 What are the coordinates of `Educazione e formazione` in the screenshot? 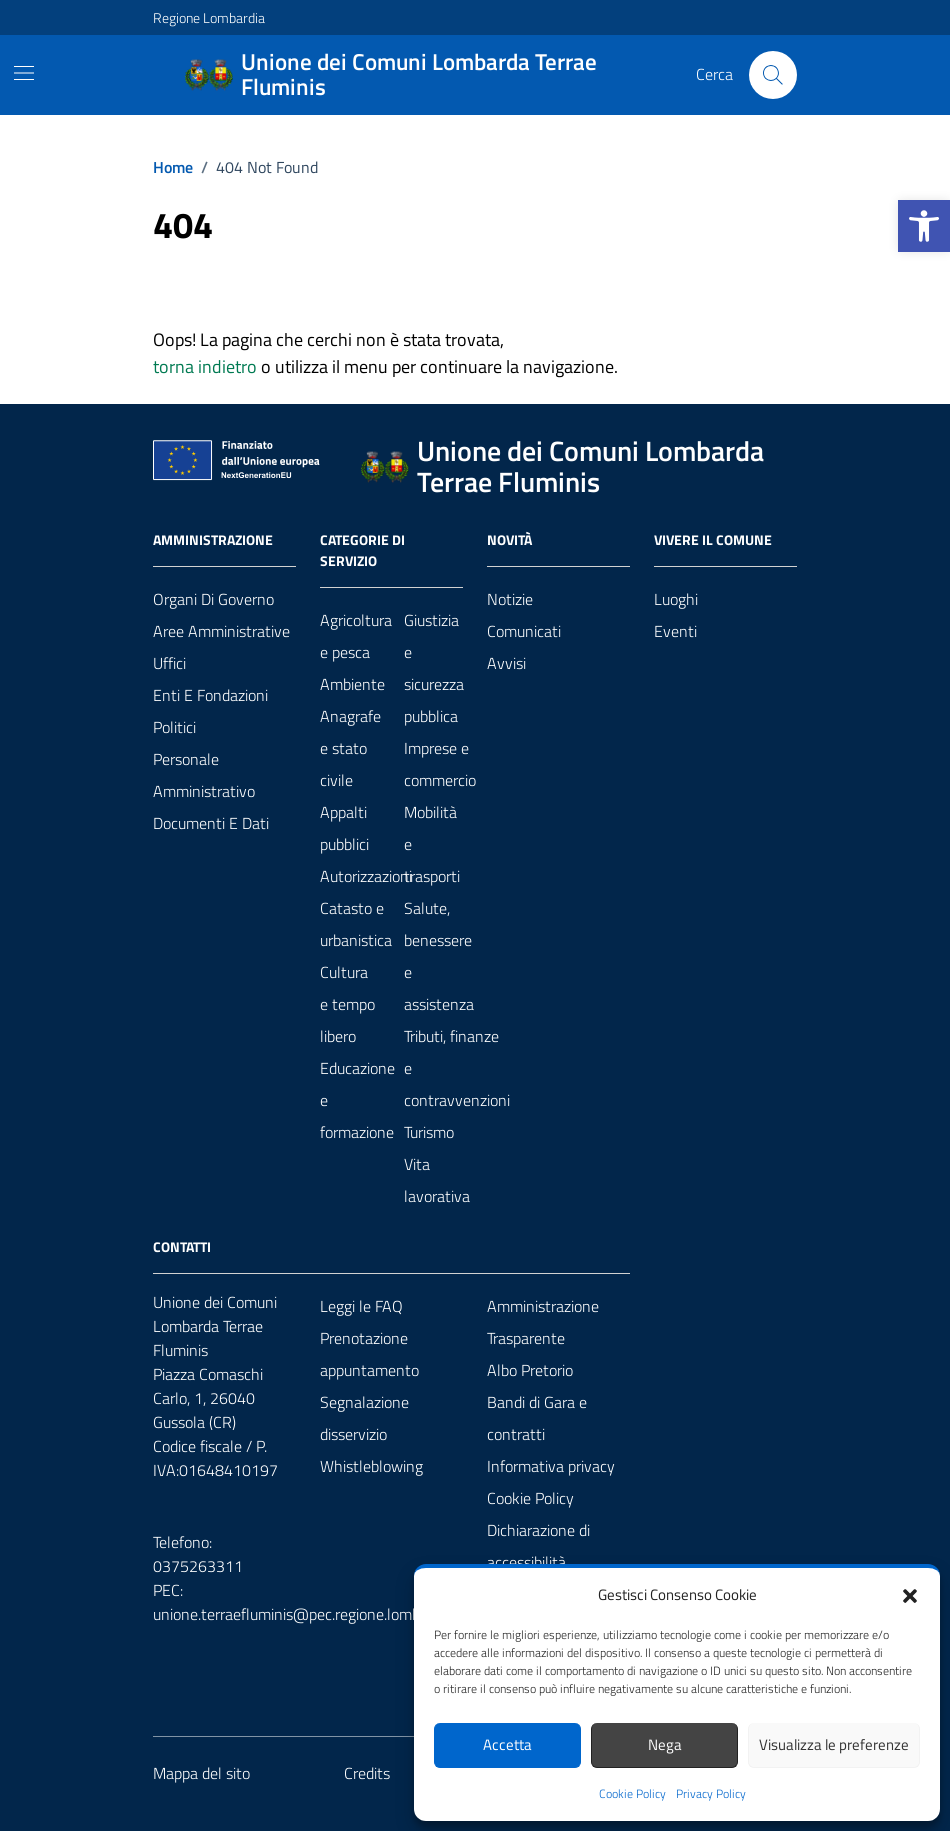 It's located at (357, 1100).